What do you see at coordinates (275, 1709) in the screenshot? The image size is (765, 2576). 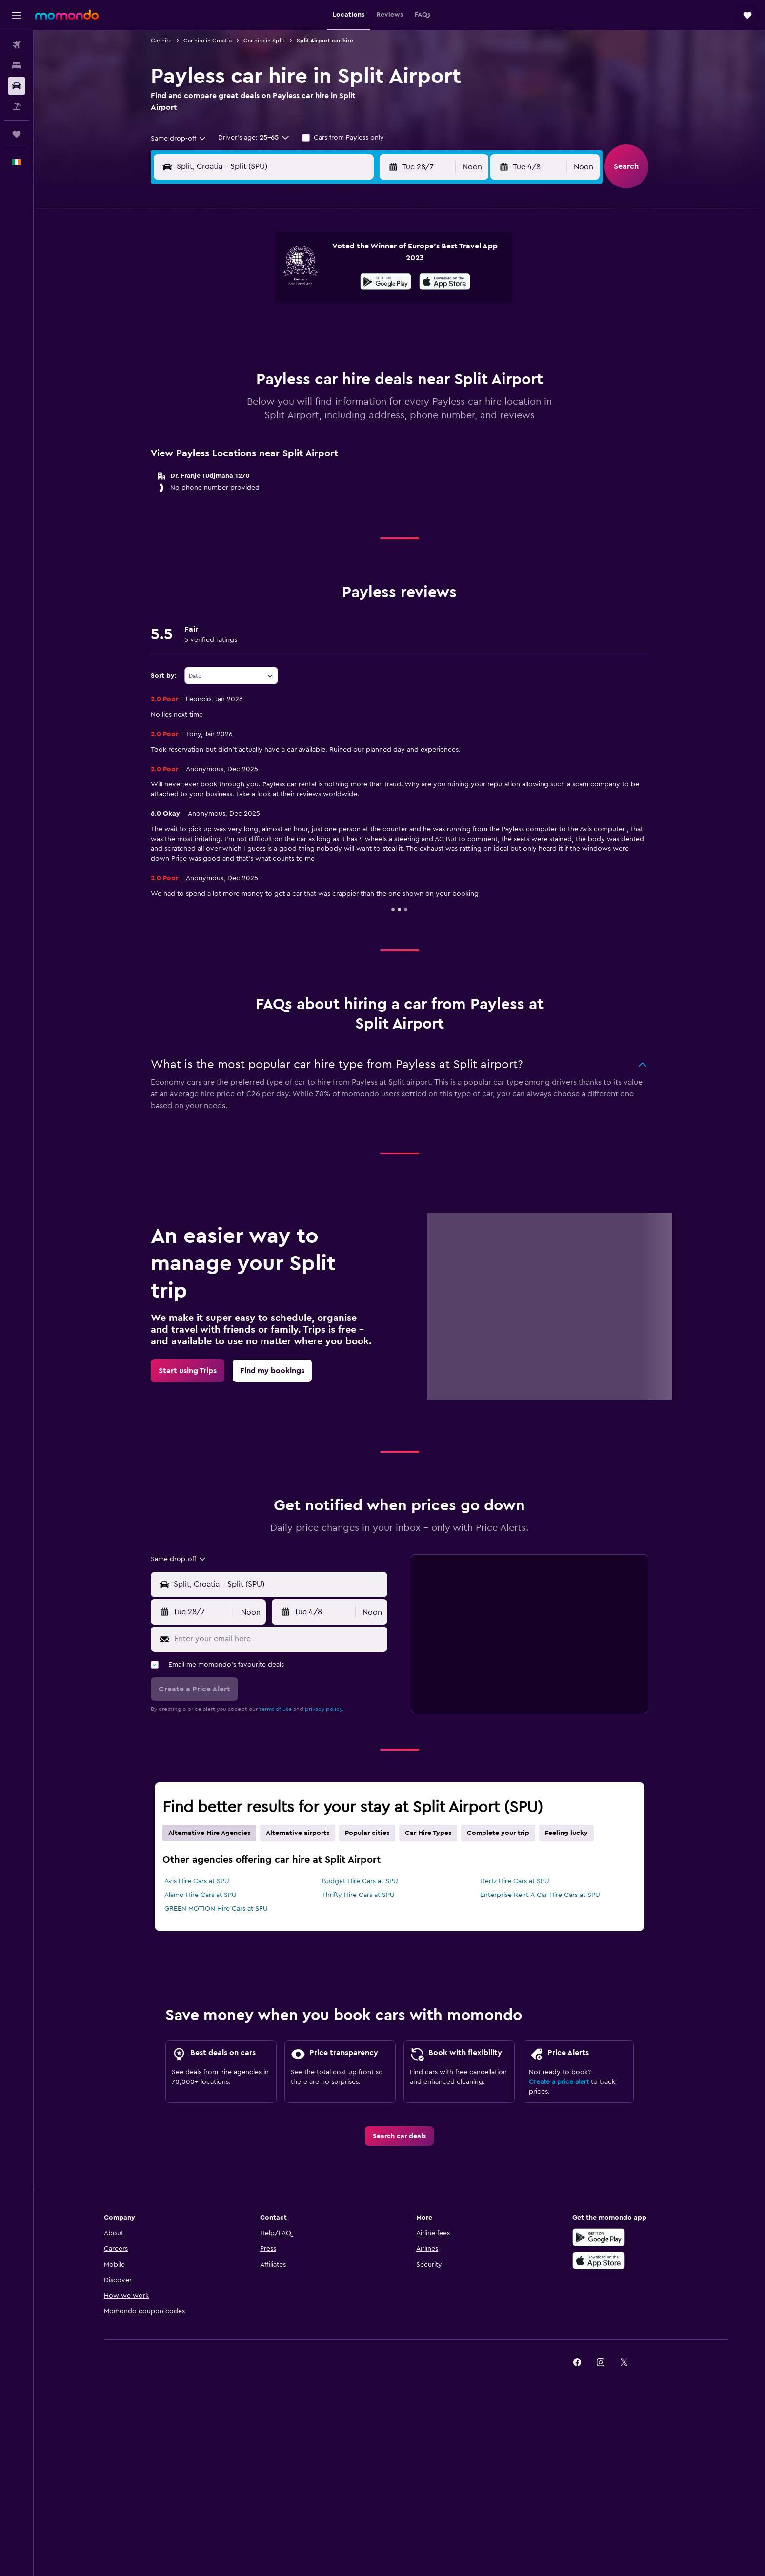 I see `terms of use` at bounding box center [275, 1709].